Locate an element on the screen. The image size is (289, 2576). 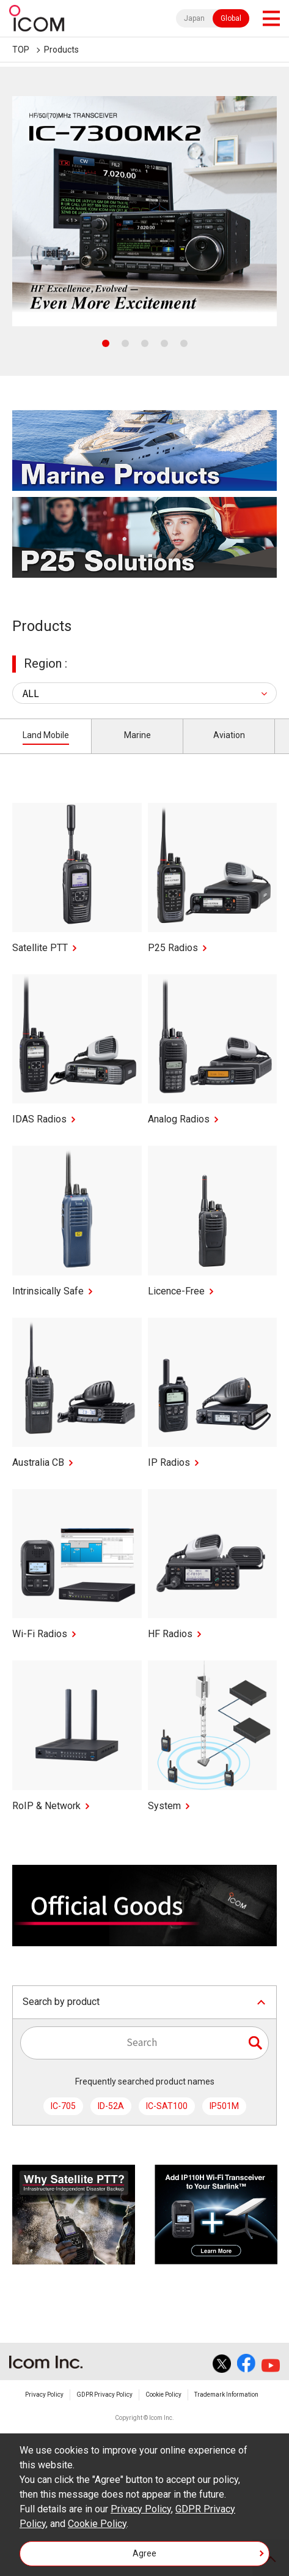
IP501M is located at coordinates (224, 2106).